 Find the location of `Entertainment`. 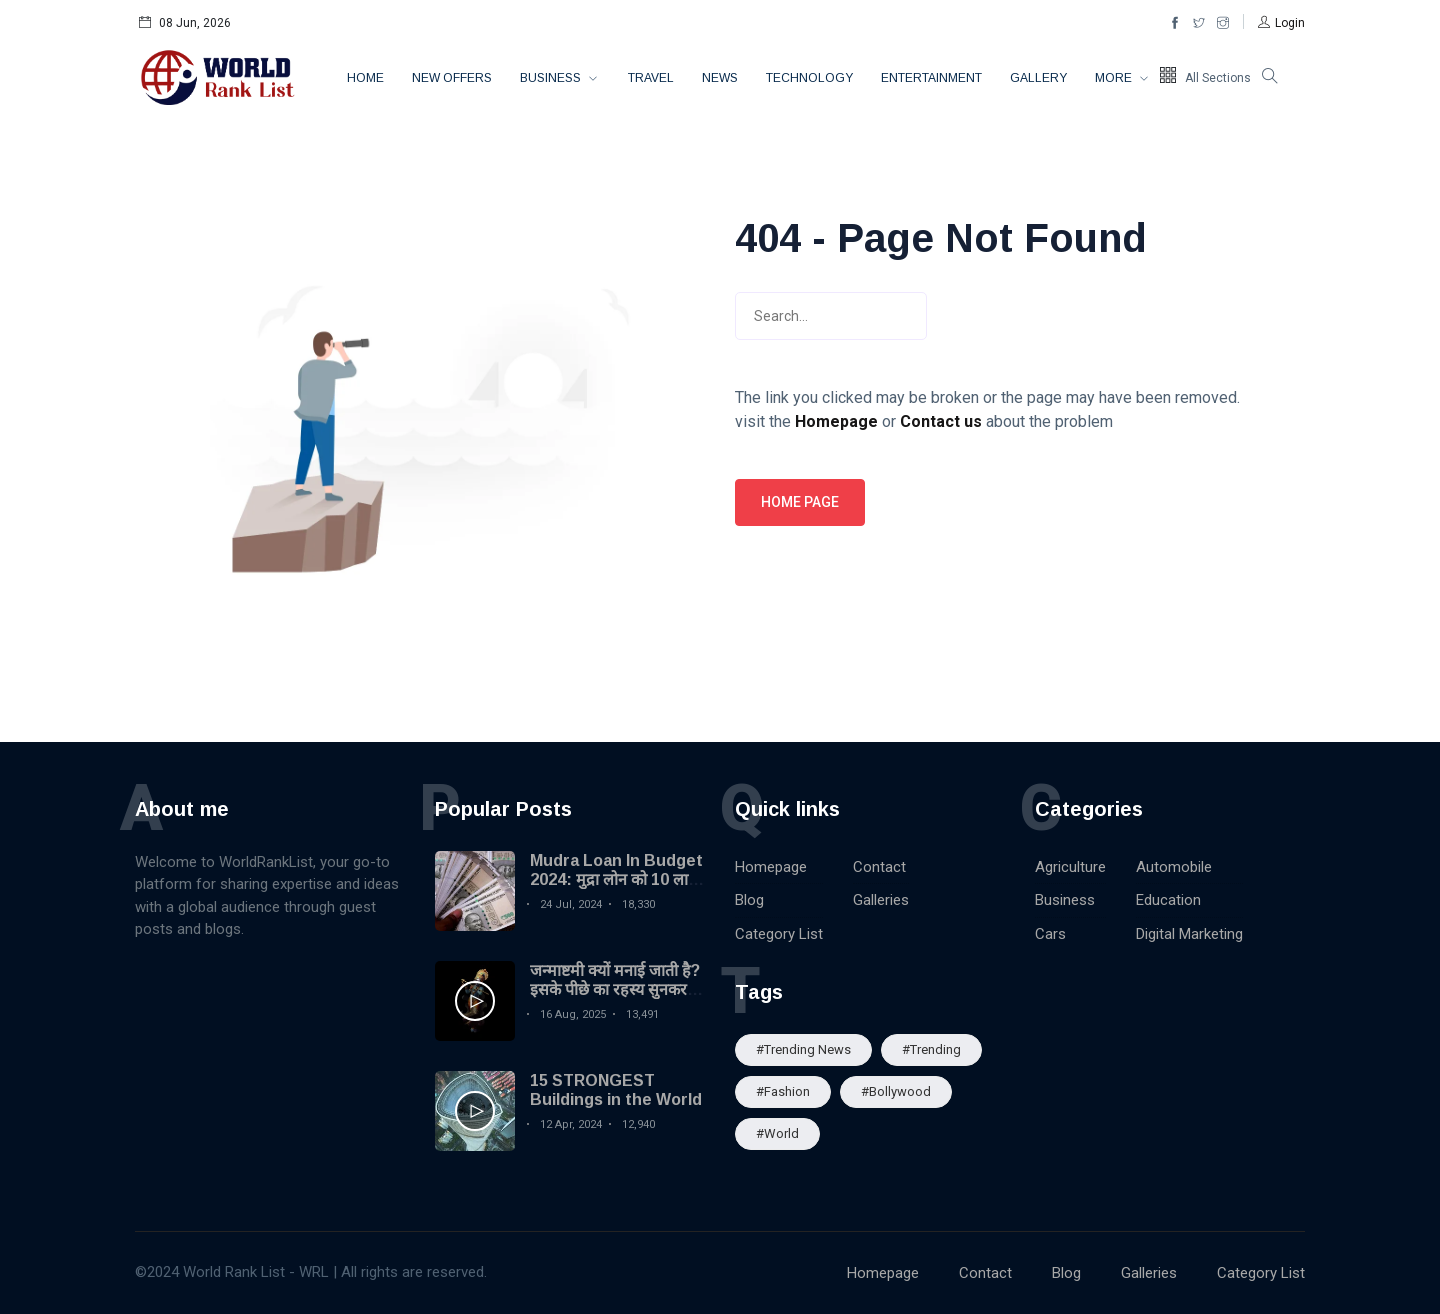

Entertainment is located at coordinates (931, 78).